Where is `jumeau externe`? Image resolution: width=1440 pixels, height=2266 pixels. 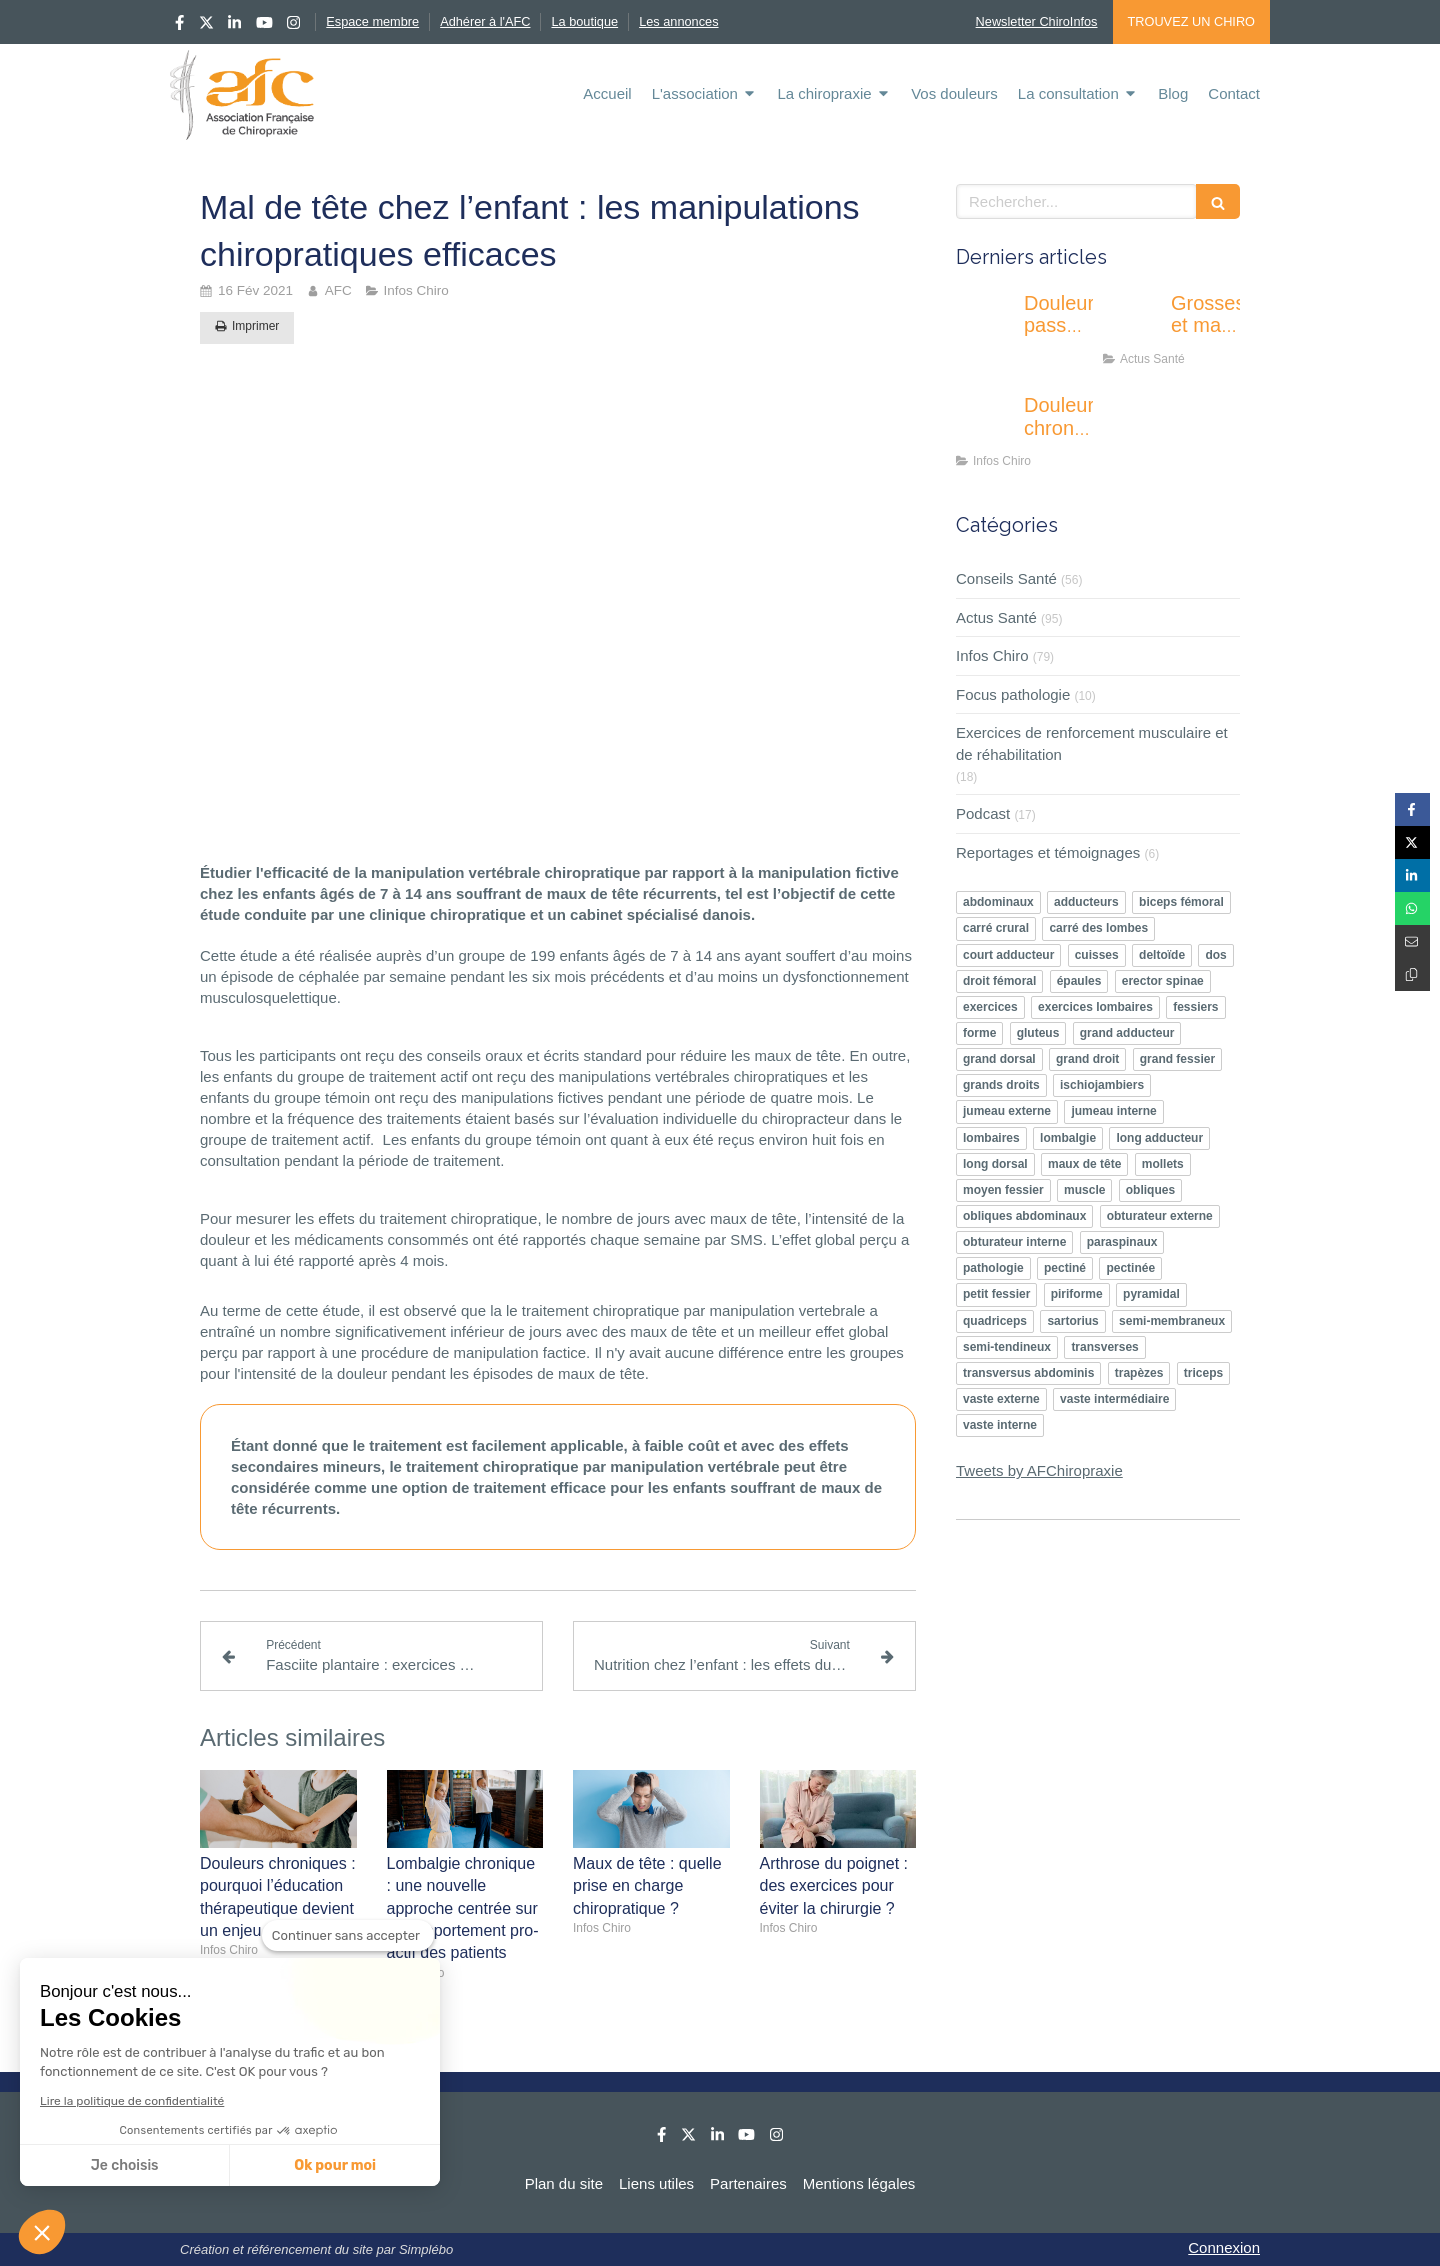 jumeau externe is located at coordinates (1007, 1111).